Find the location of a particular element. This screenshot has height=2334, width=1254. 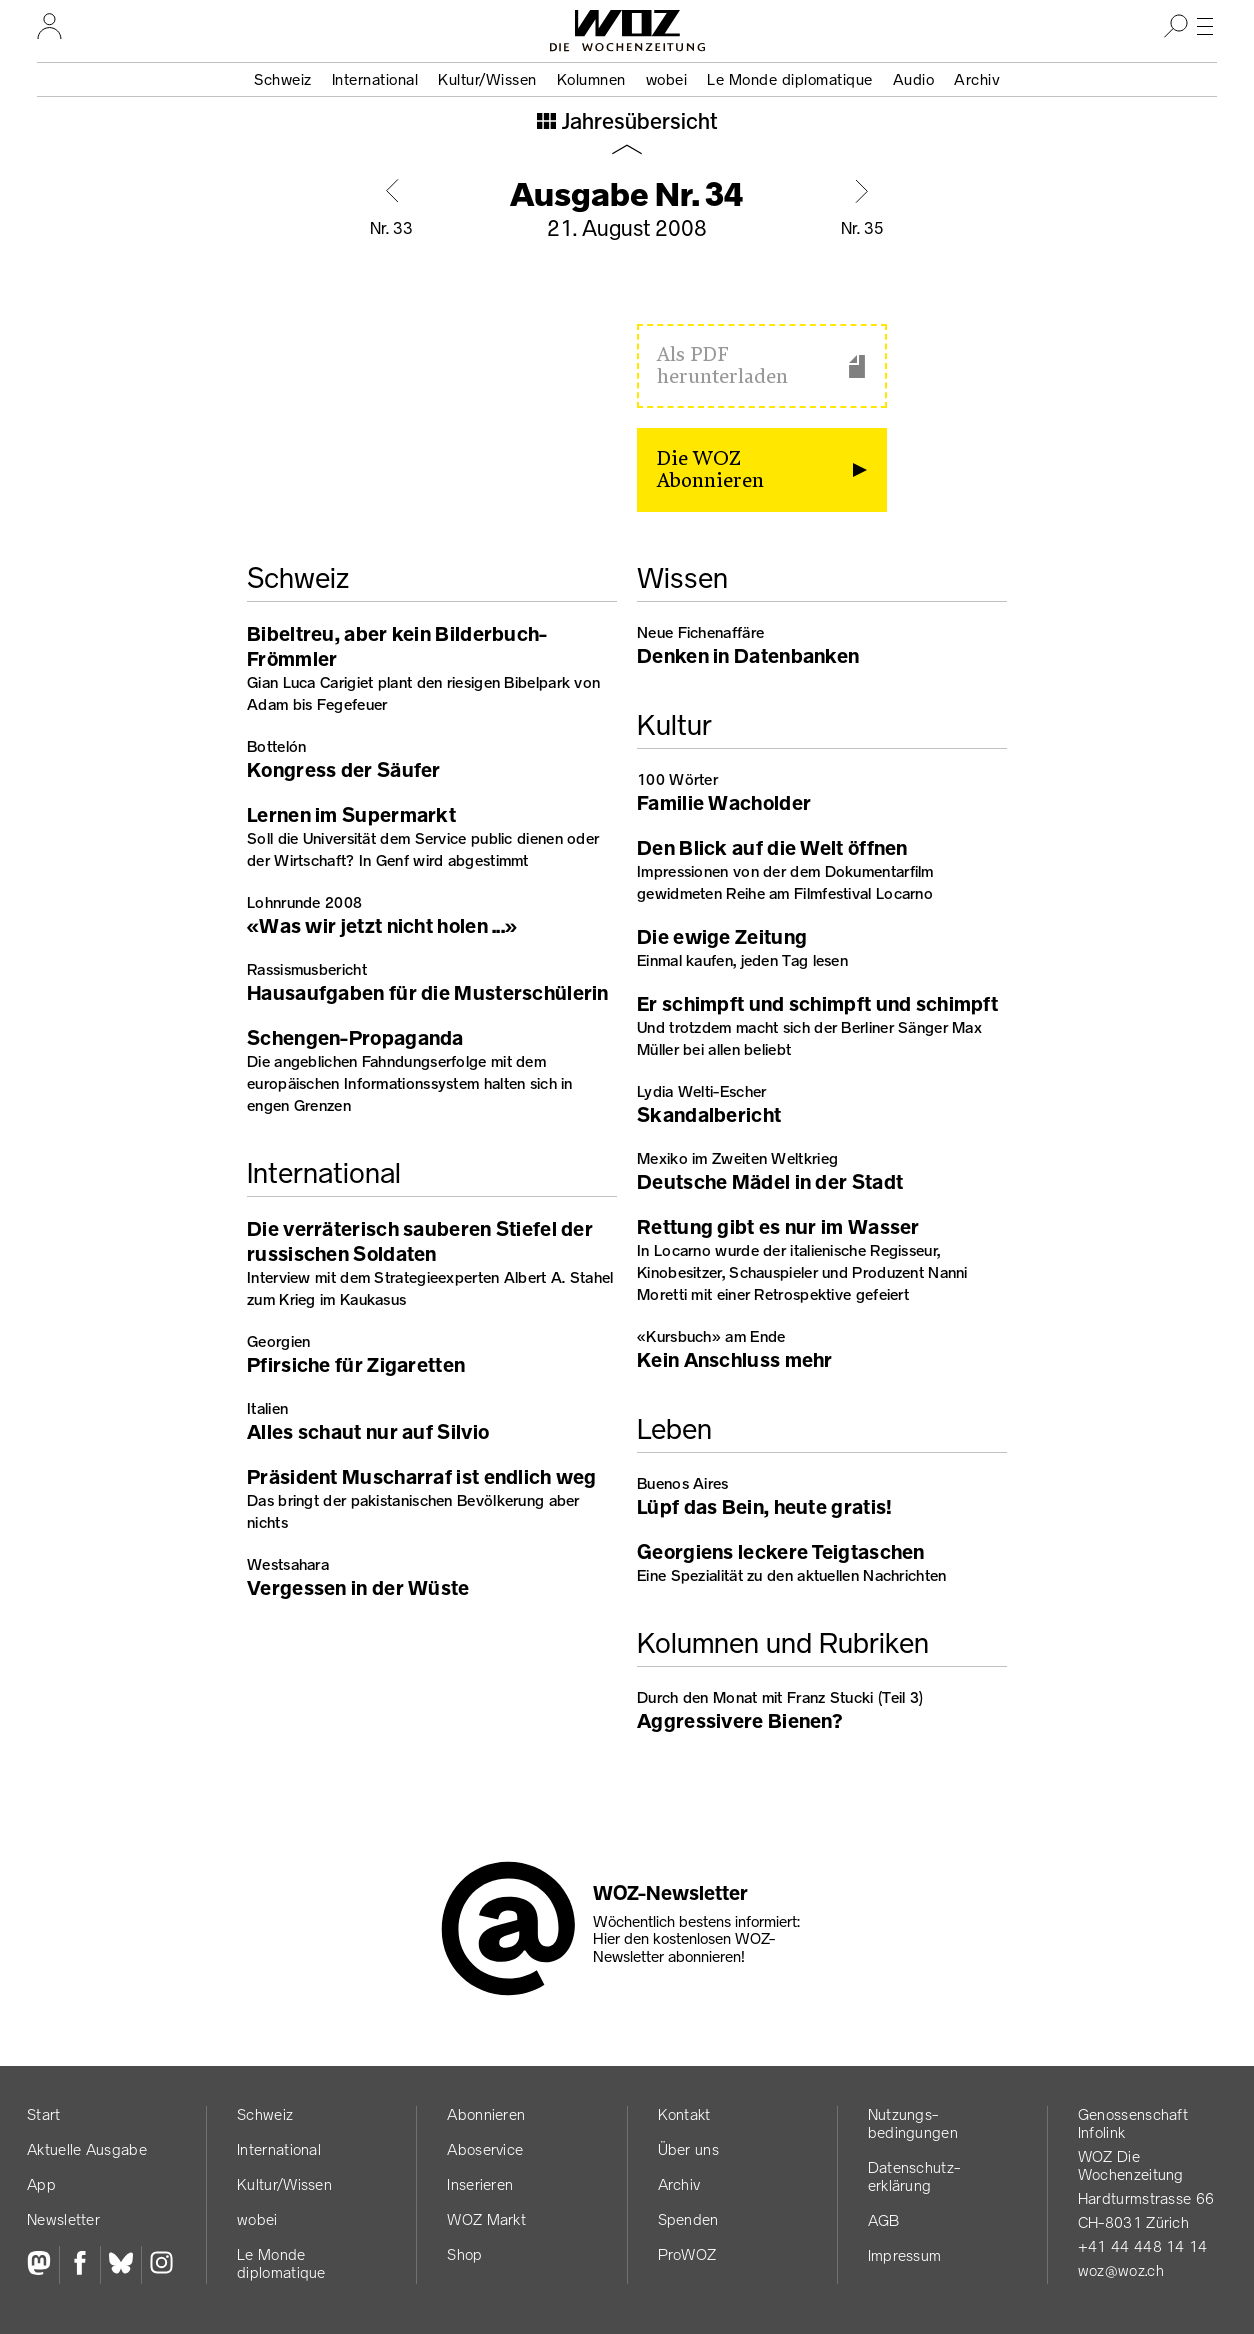

Newsletter is located at coordinates (63, 2219).